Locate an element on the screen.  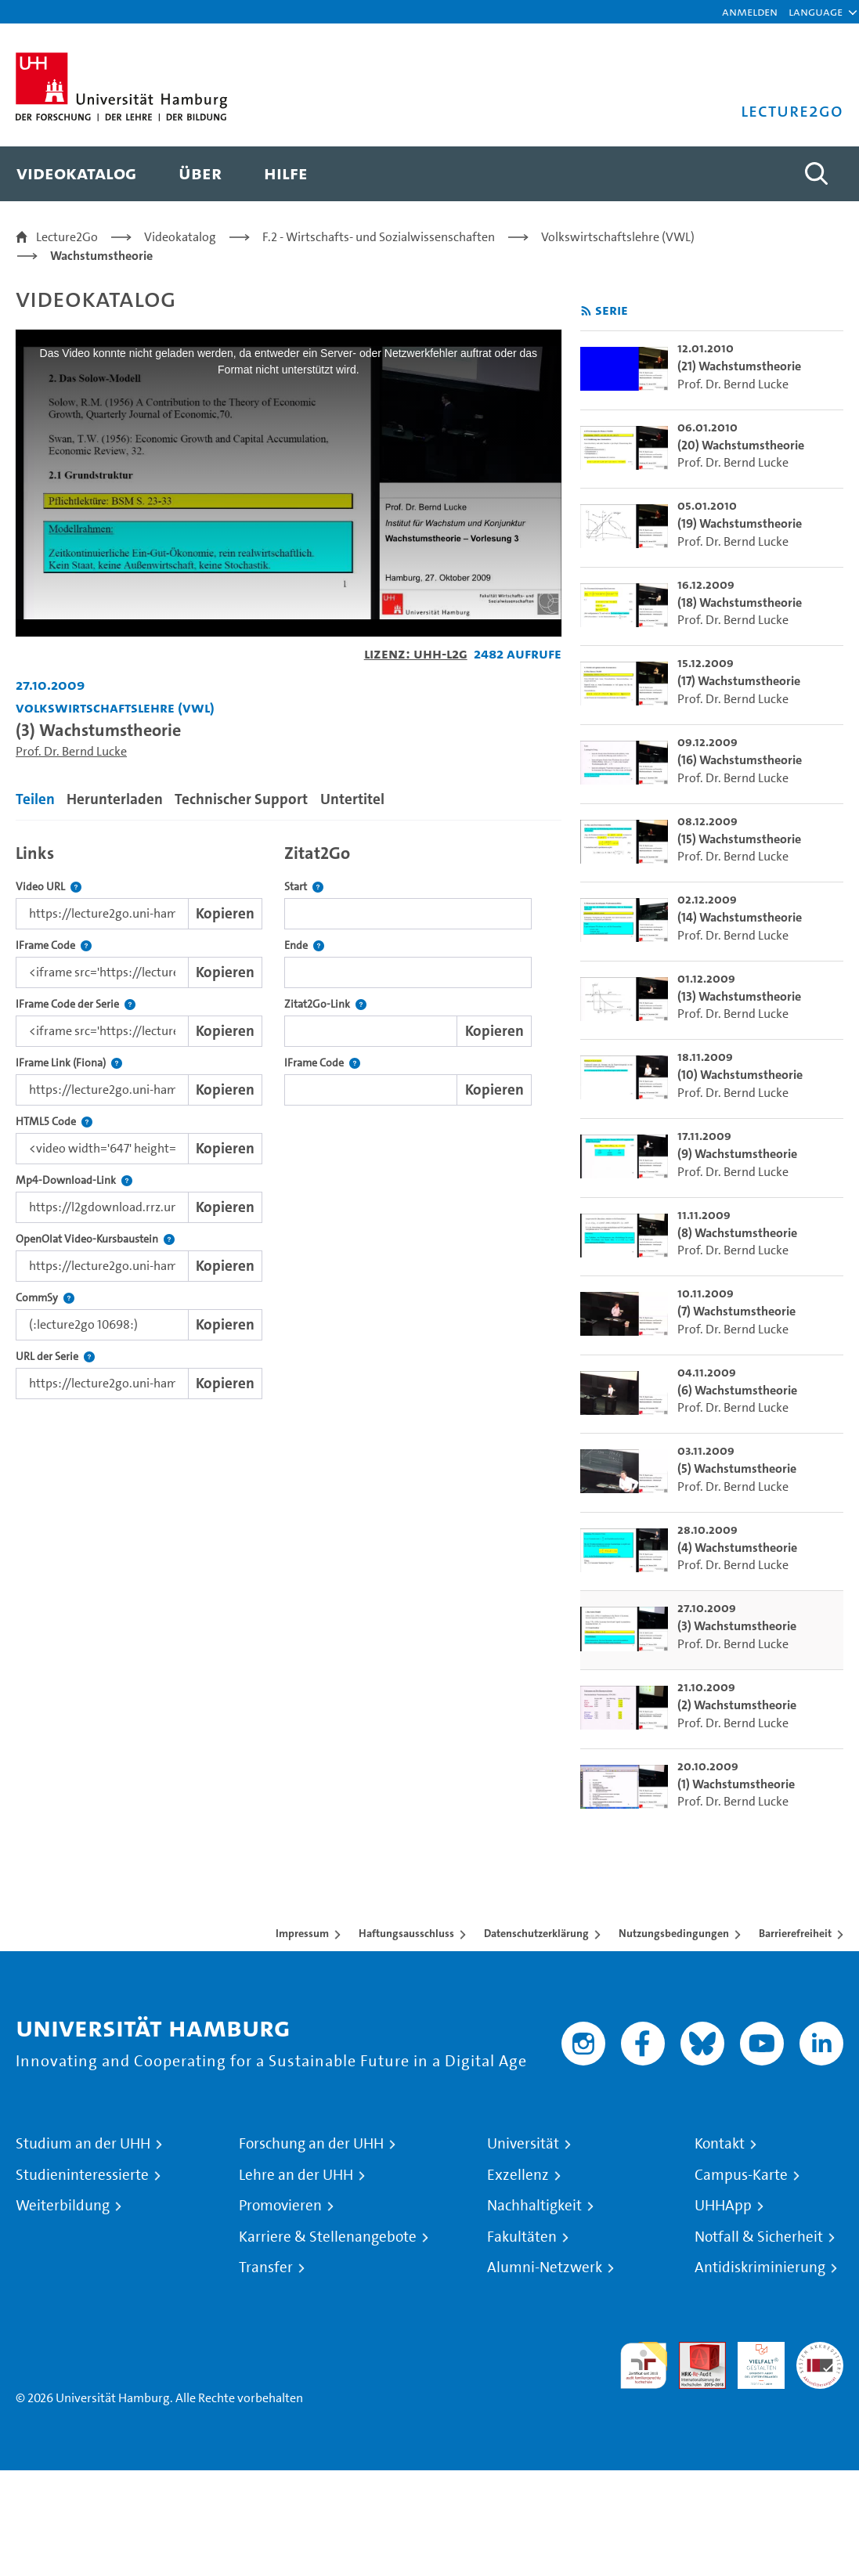
[Toggle search] is located at coordinates (816, 173).